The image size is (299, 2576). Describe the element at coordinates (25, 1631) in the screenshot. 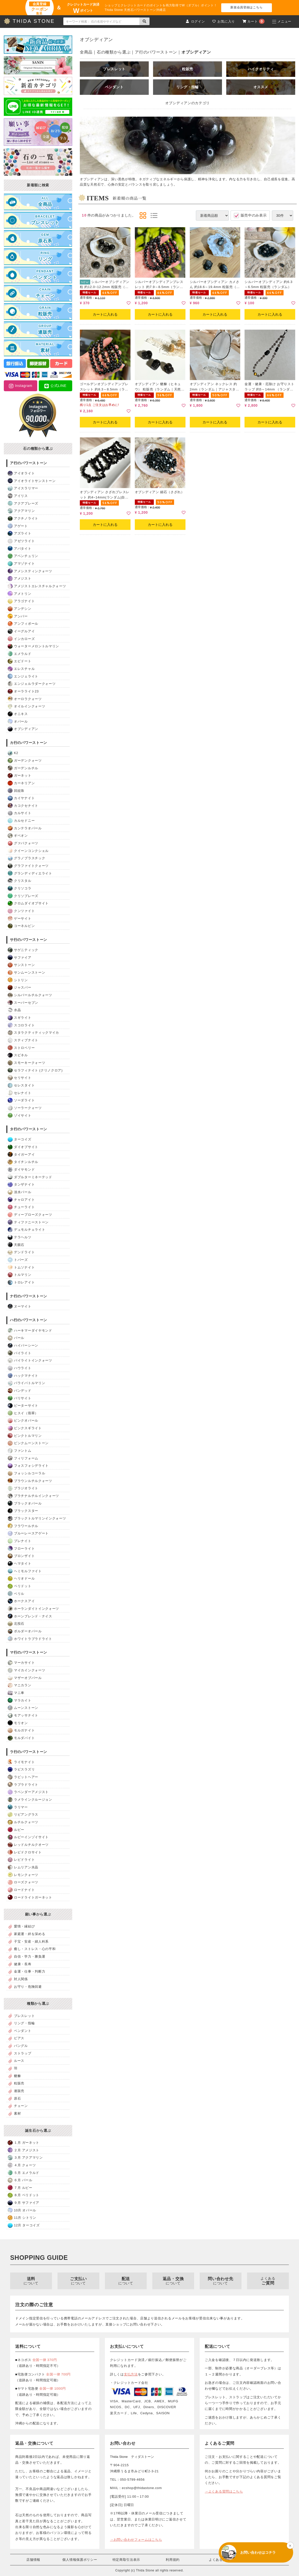

I see `ボルダーオパール` at that location.